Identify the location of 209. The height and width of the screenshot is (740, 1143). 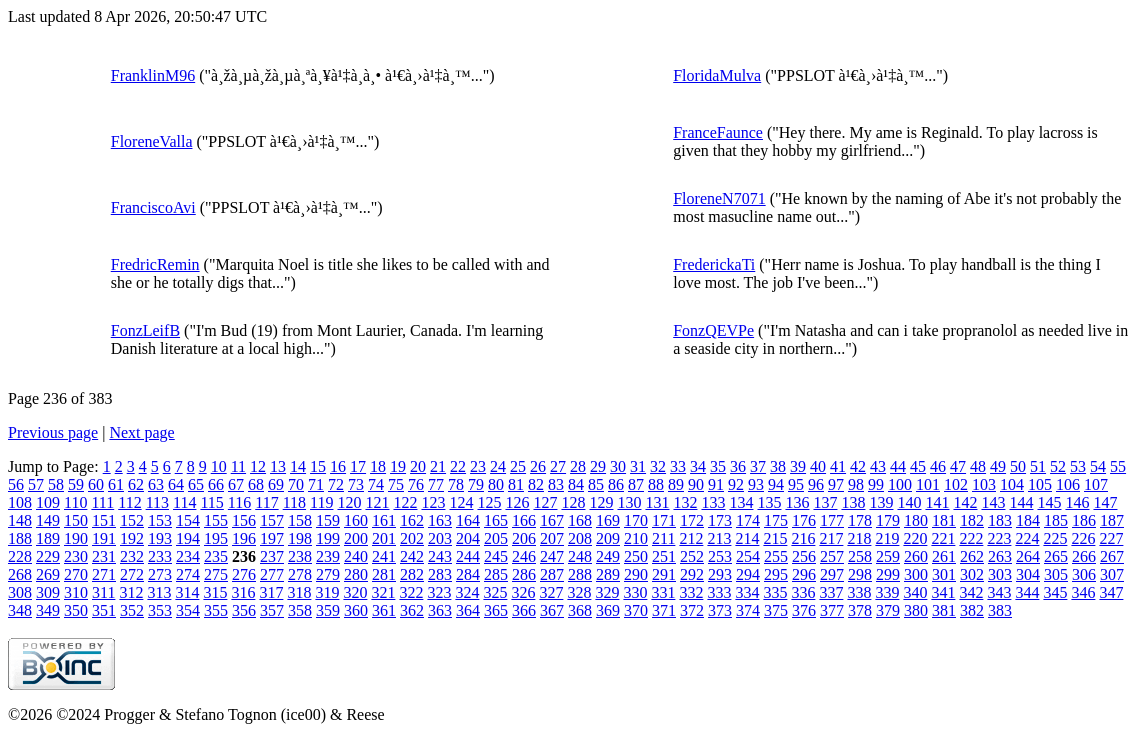
(608, 538).